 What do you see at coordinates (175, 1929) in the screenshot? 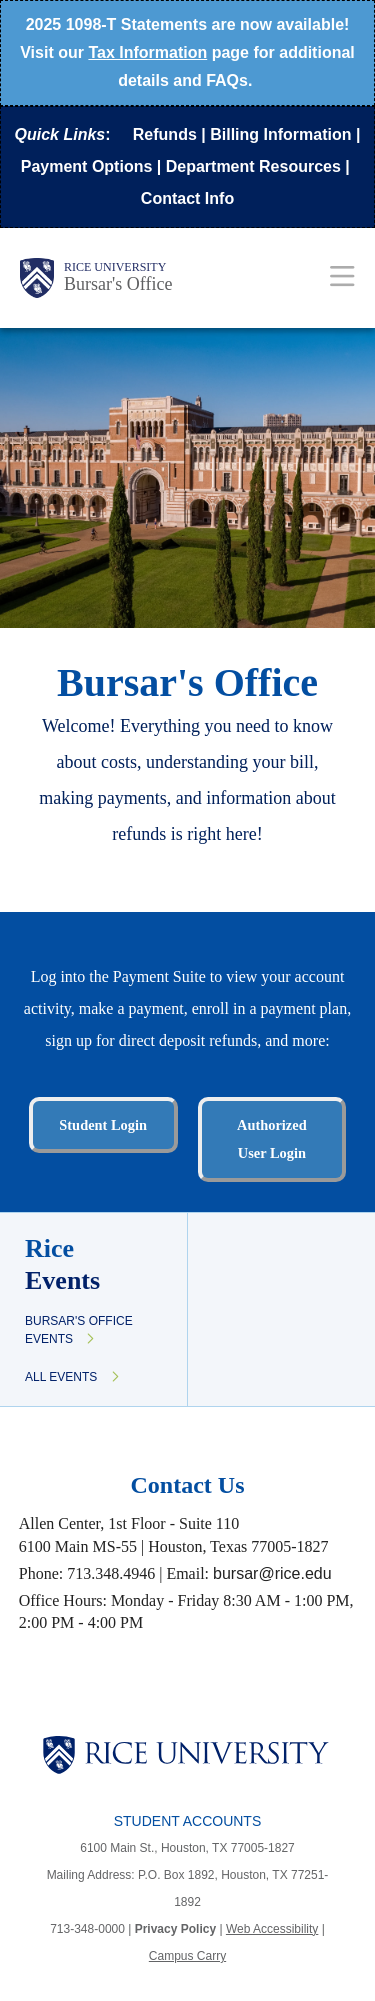
I see `Privacy Policy` at bounding box center [175, 1929].